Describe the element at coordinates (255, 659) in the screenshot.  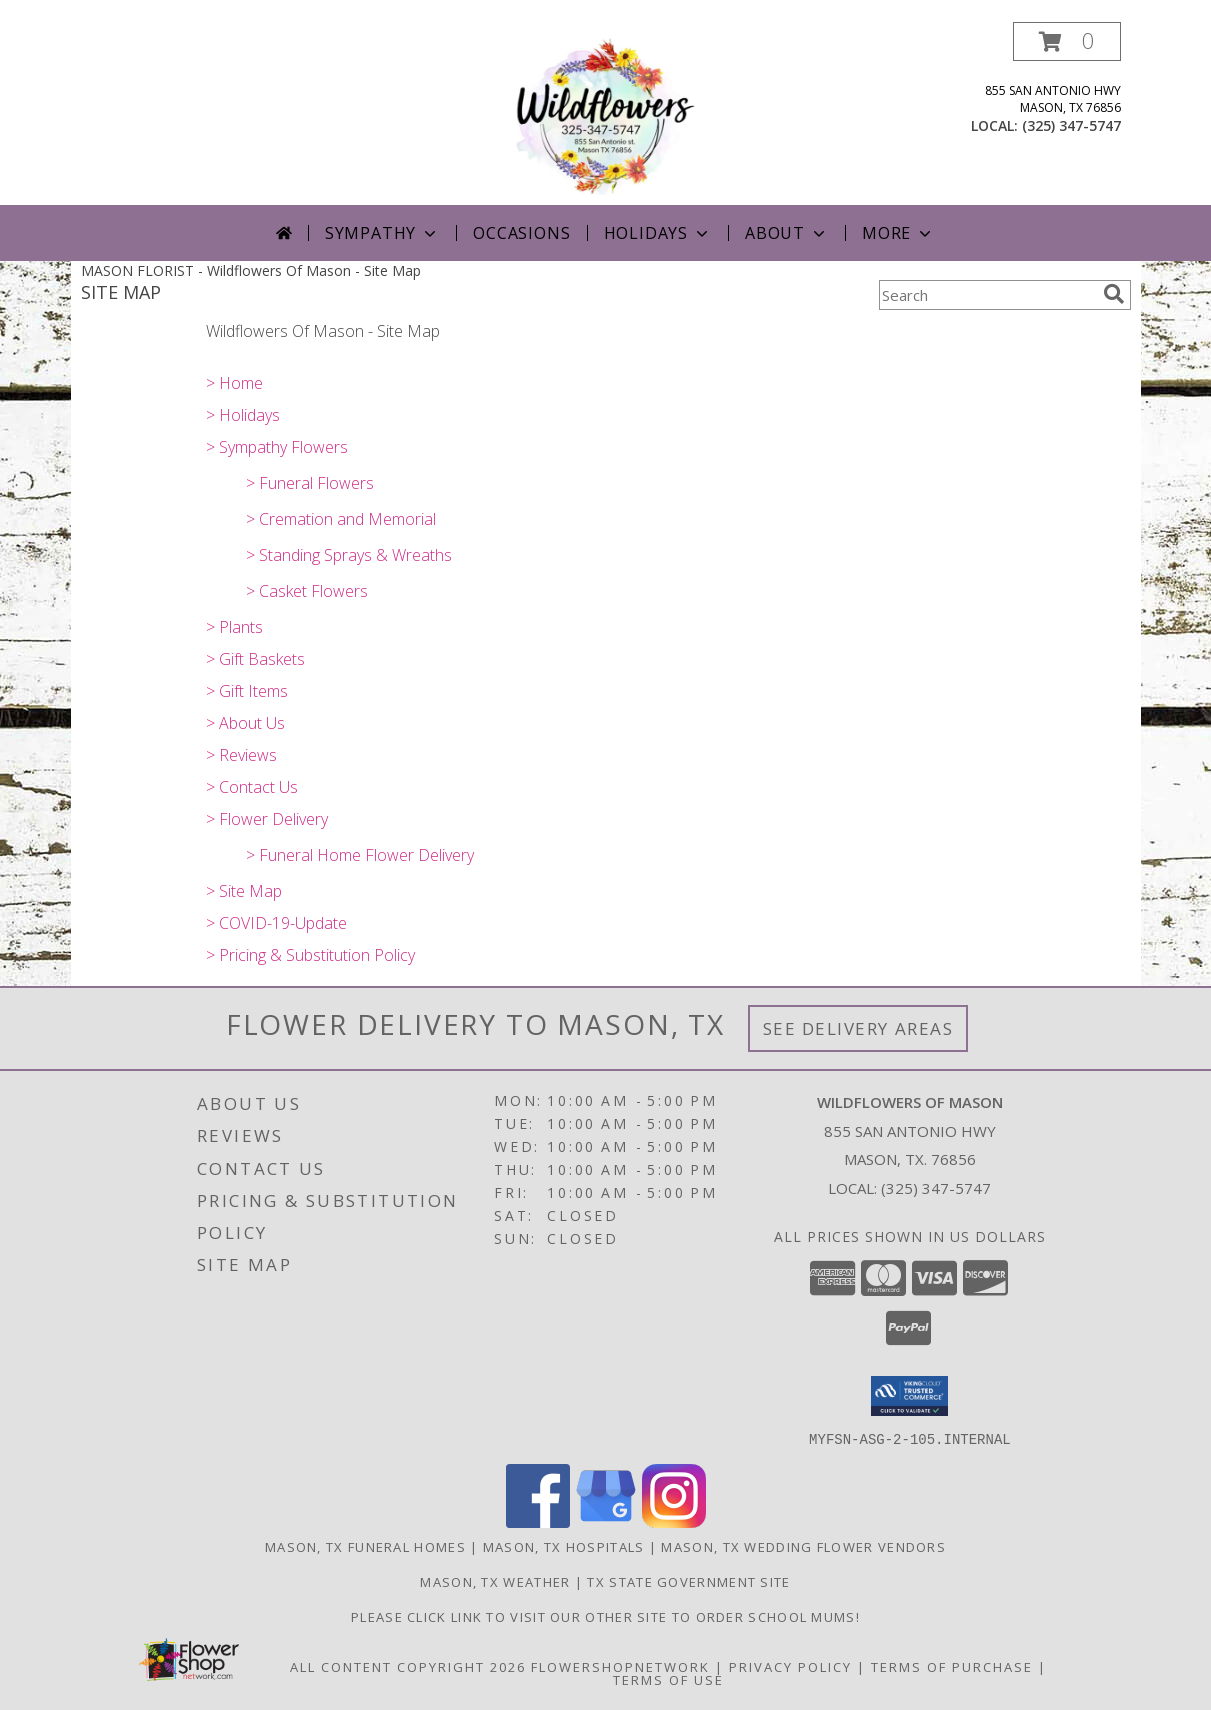
I see `> Gift Baskets` at that location.